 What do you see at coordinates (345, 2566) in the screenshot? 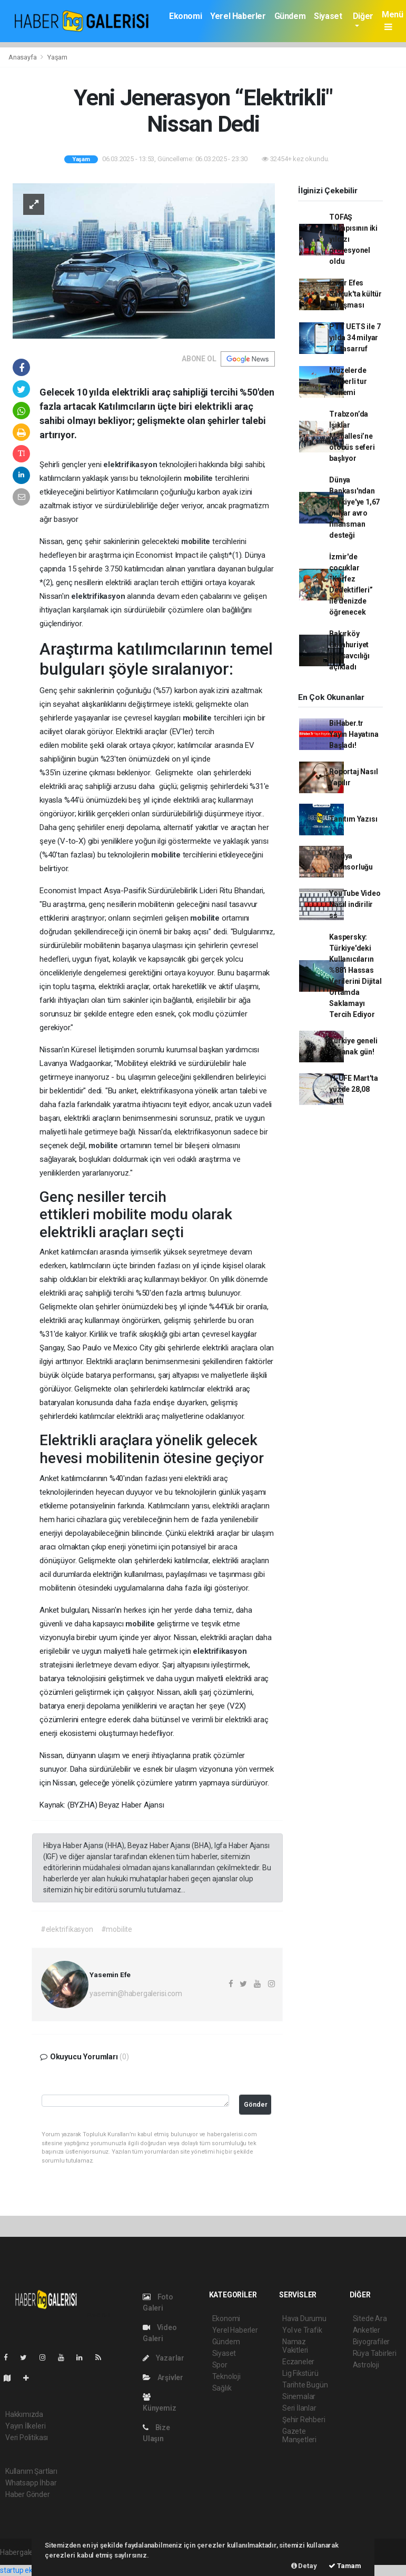
I see `Tamam` at bounding box center [345, 2566].